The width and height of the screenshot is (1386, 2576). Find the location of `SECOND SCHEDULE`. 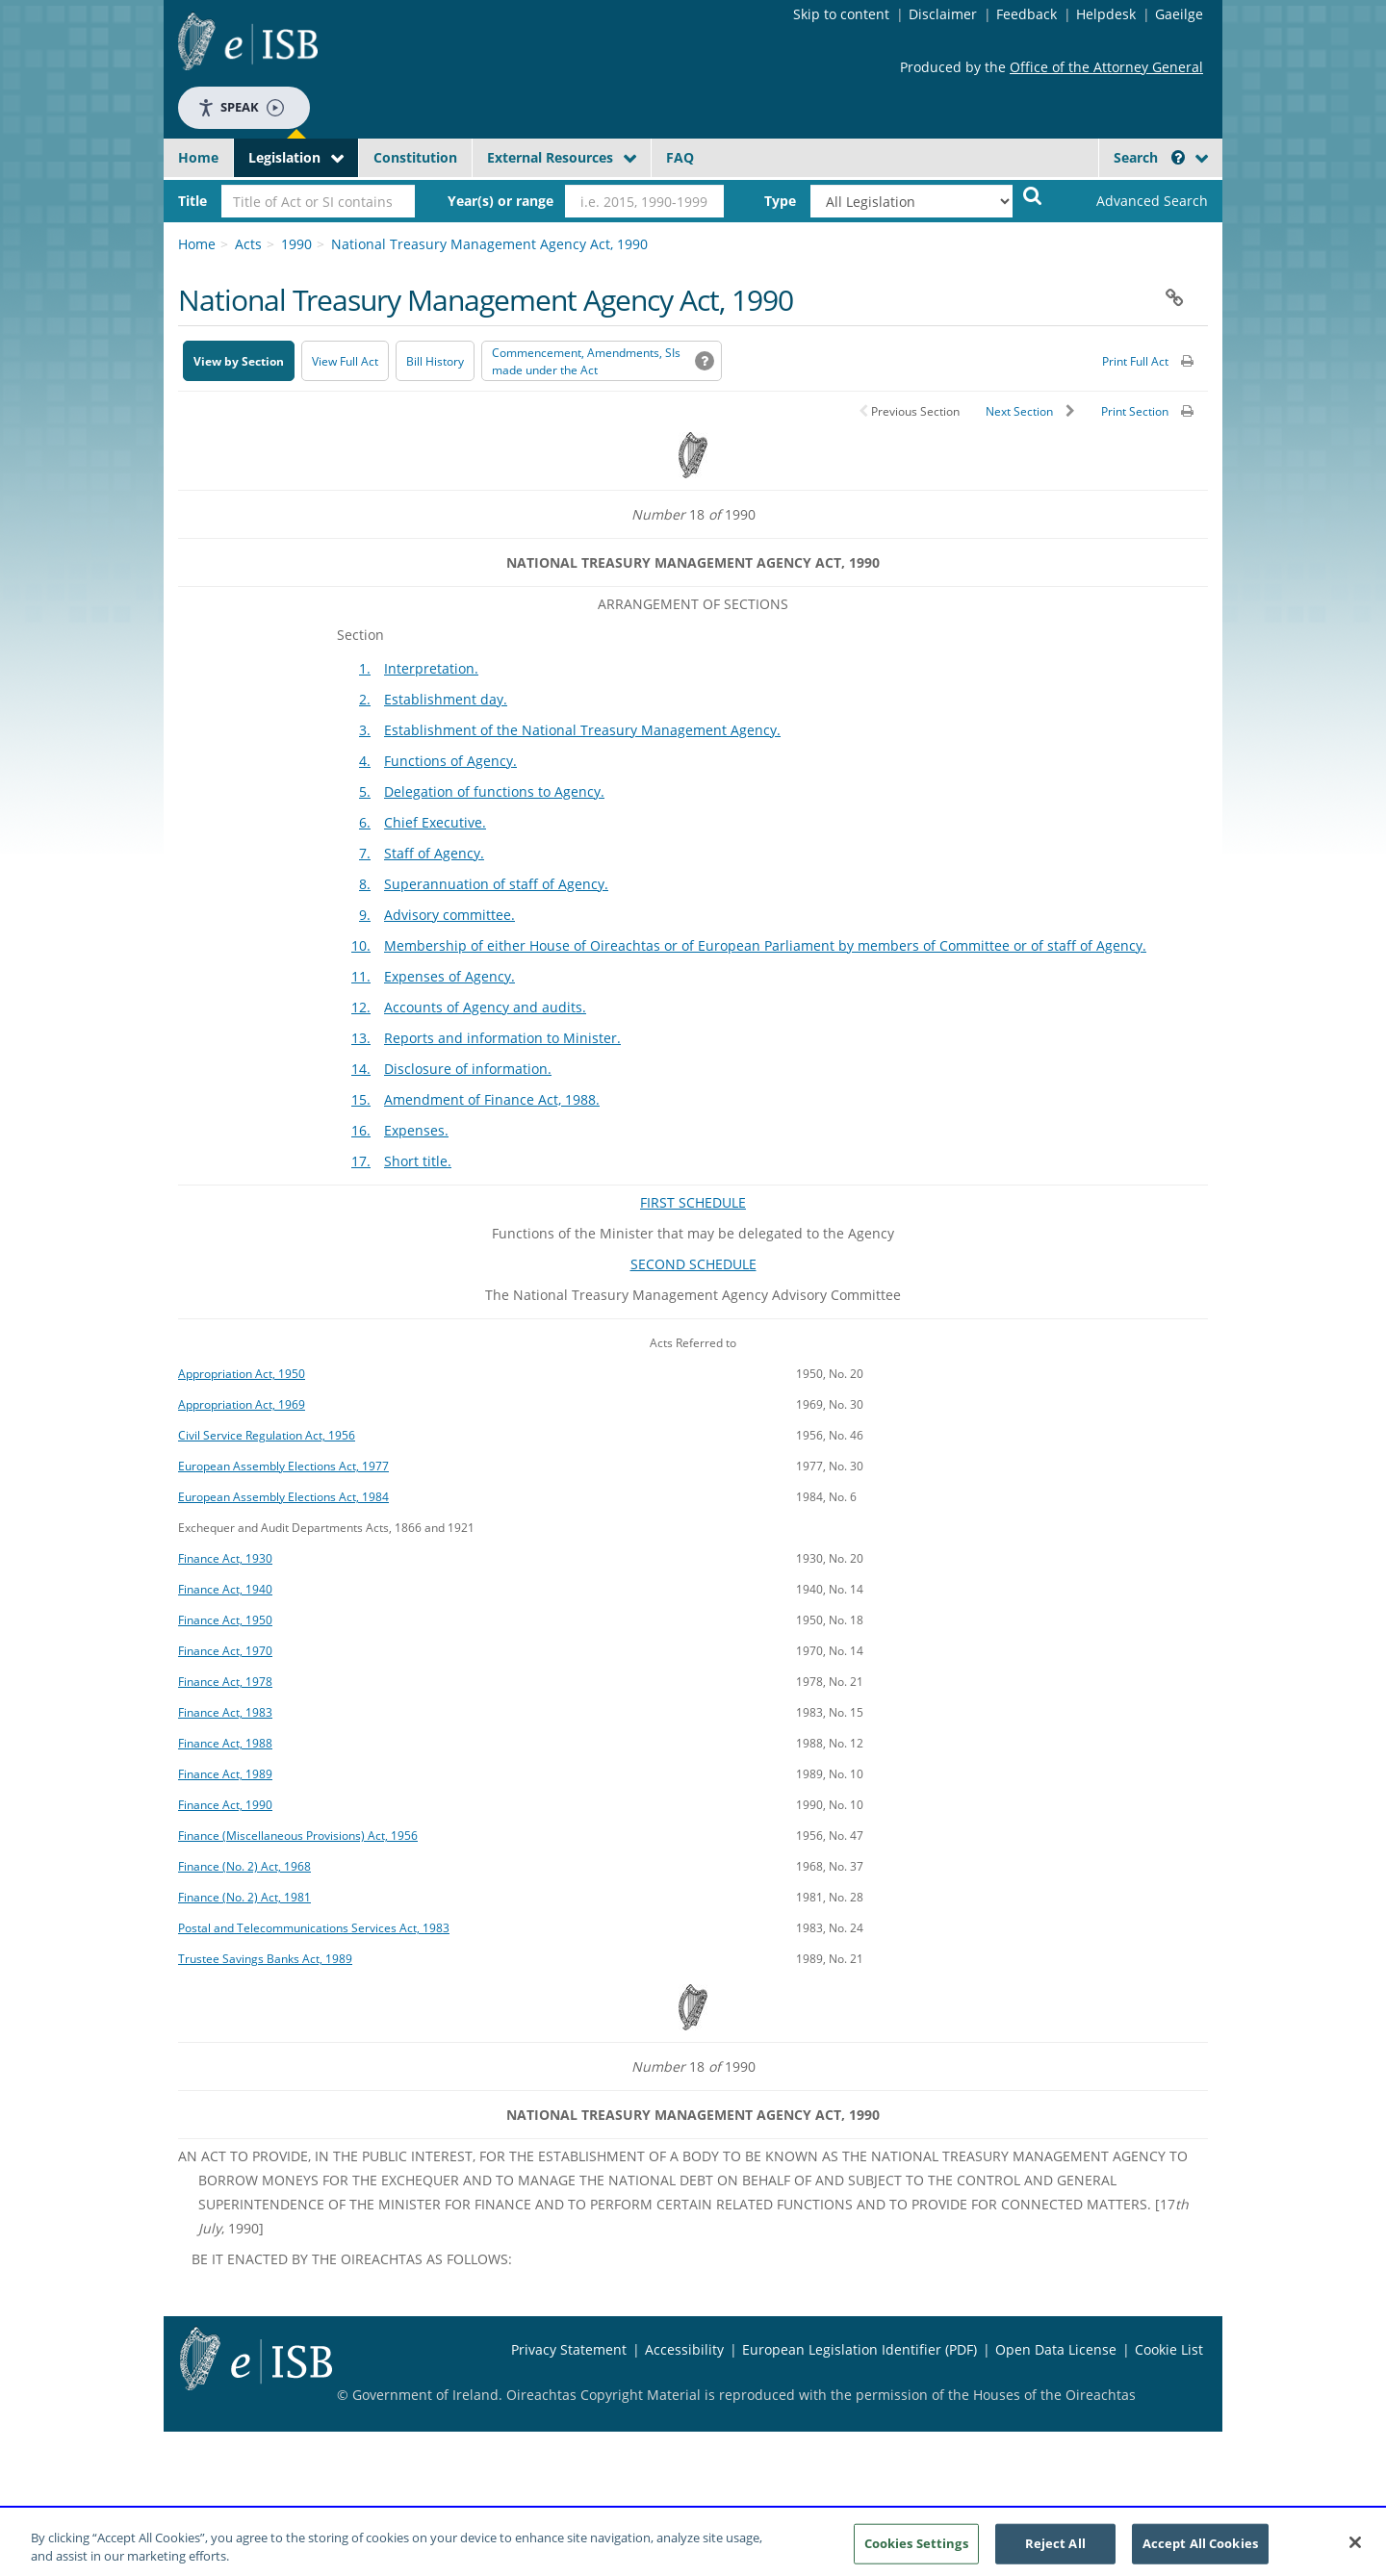

SECOND SCHEDULE is located at coordinates (693, 1264).